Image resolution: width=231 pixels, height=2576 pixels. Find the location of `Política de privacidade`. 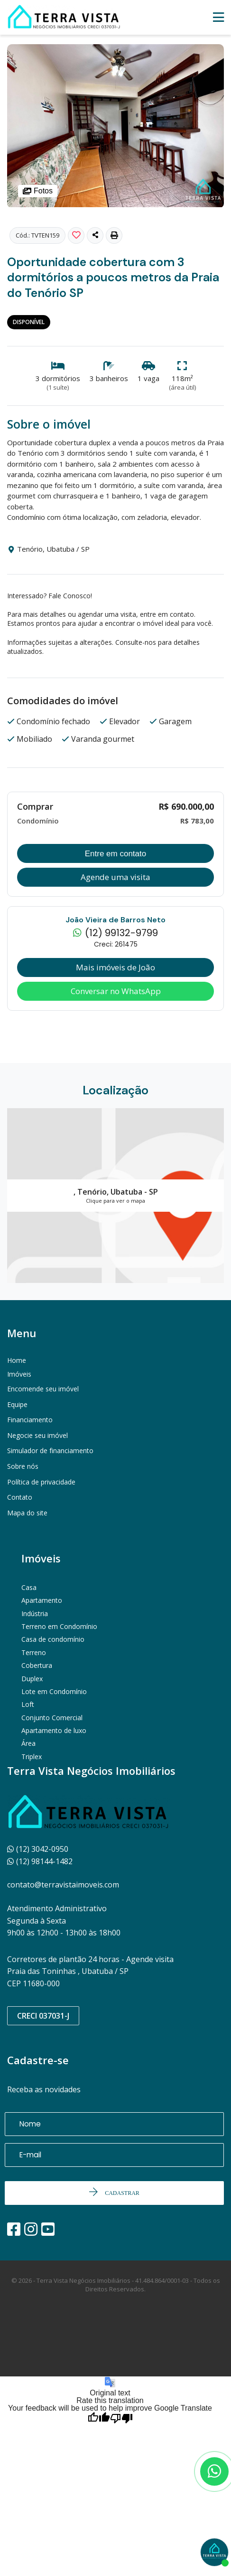

Política de privacidade is located at coordinates (41, 1481).